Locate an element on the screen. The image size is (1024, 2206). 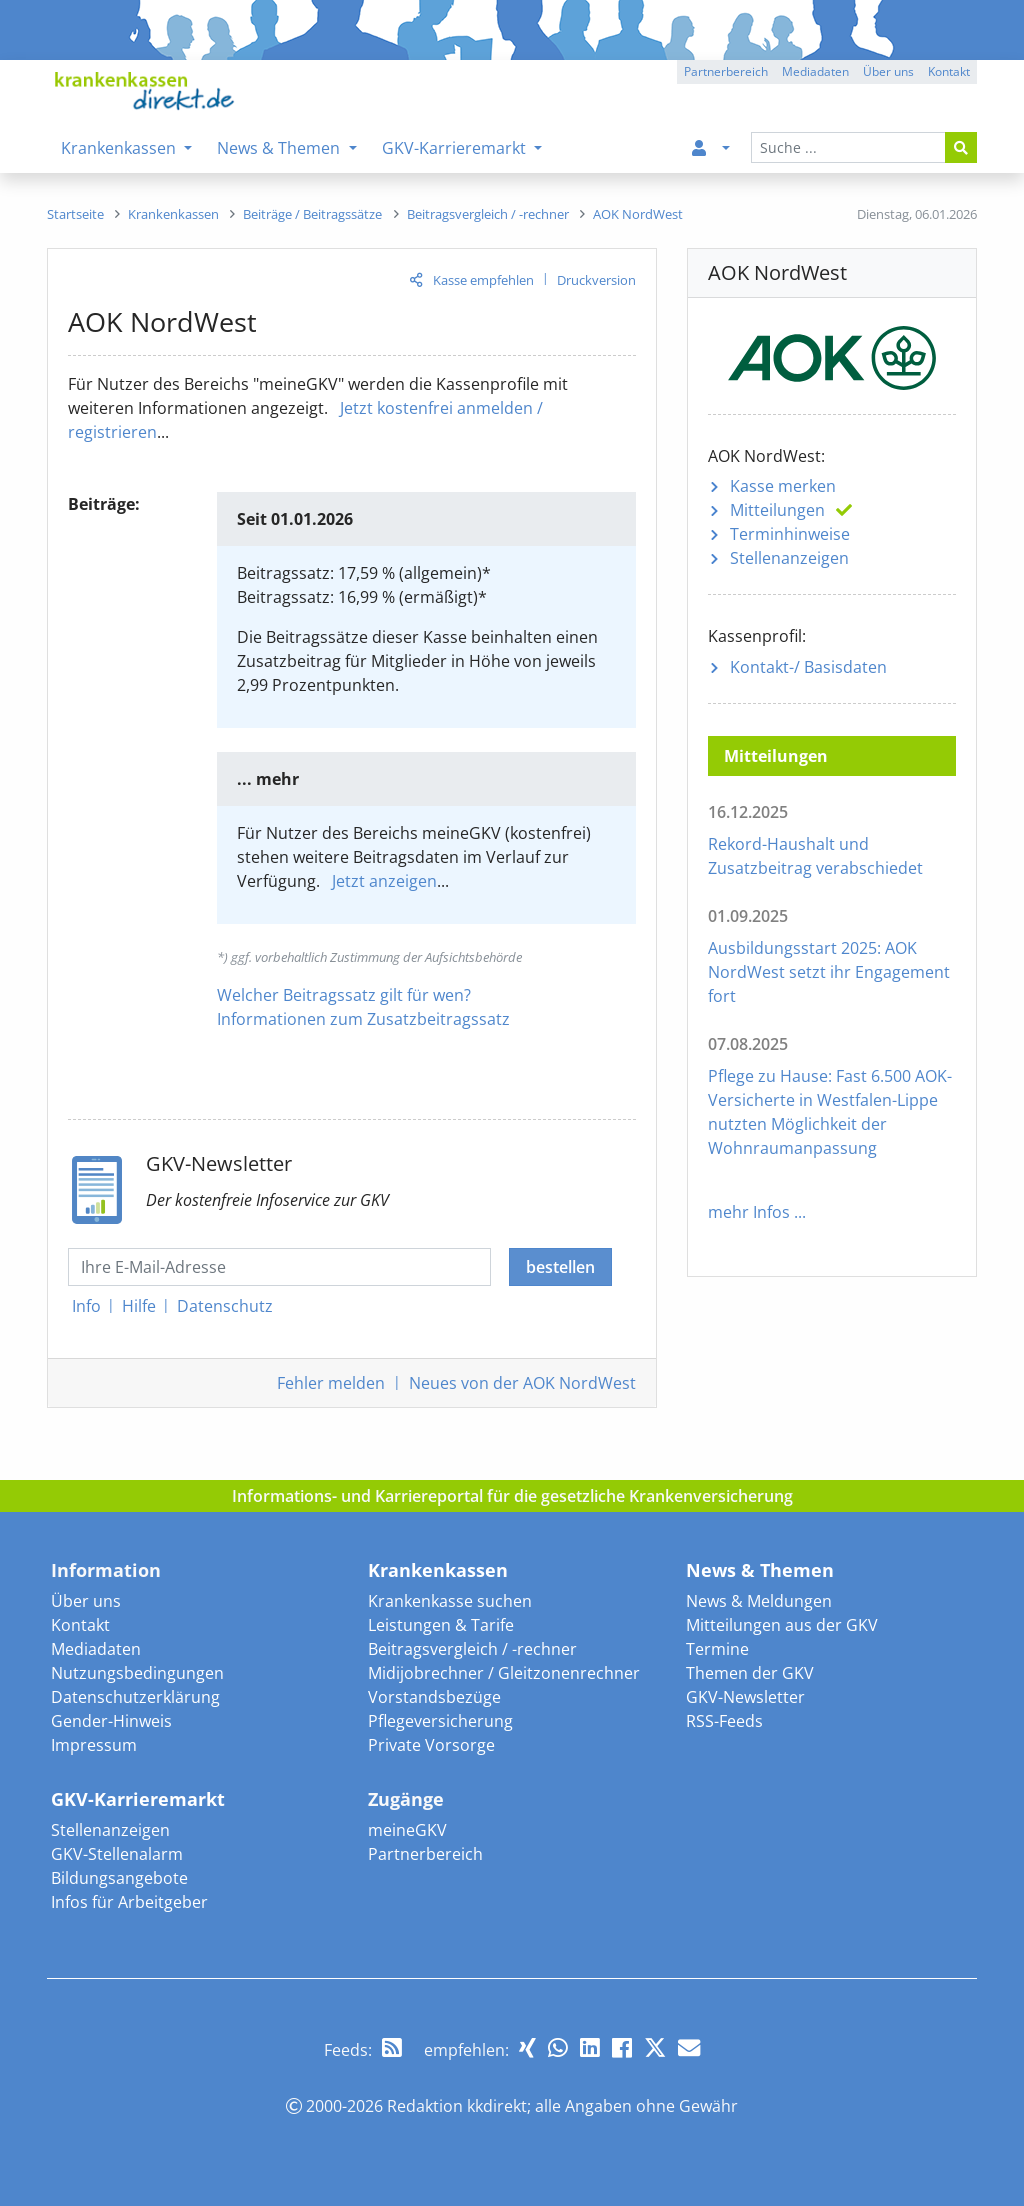
Mitteilungen is located at coordinates (777, 510).